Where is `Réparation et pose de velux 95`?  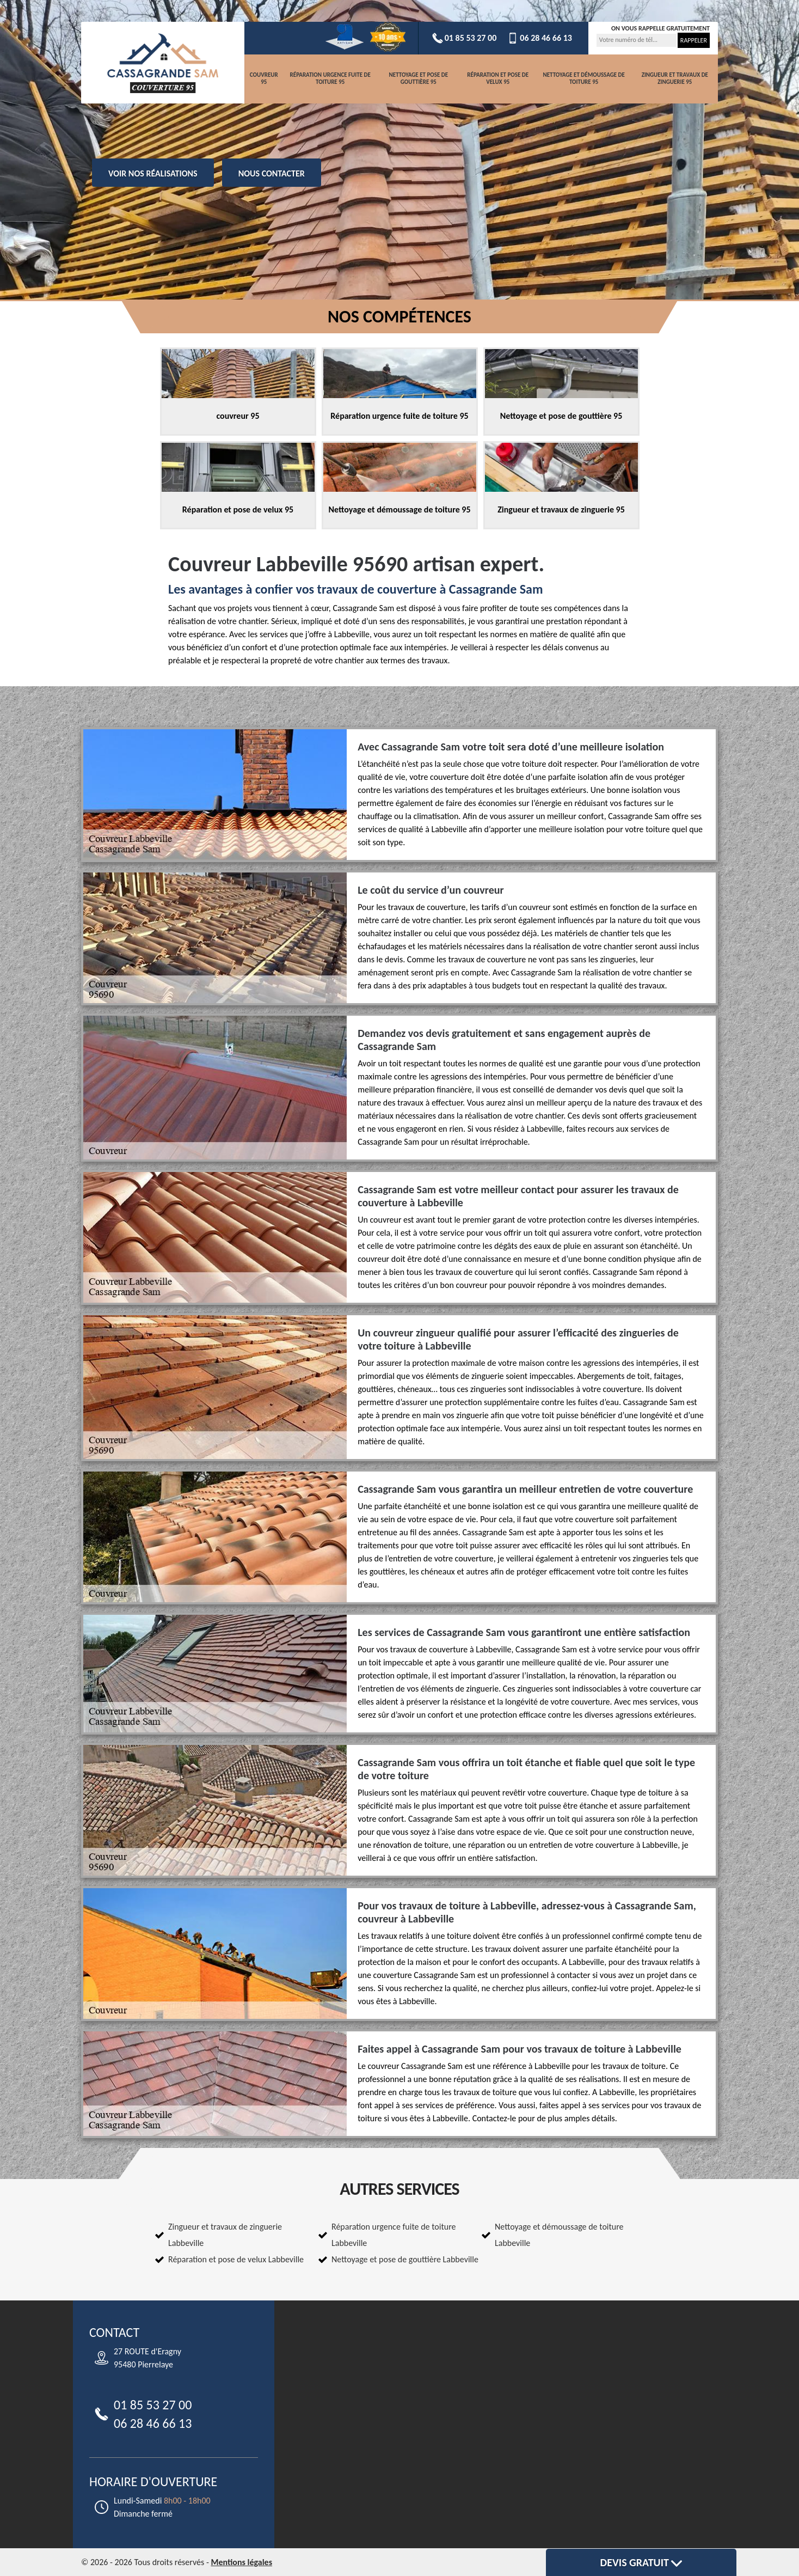
Réparation et pose de velux 95 is located at coordinates (497, 79).